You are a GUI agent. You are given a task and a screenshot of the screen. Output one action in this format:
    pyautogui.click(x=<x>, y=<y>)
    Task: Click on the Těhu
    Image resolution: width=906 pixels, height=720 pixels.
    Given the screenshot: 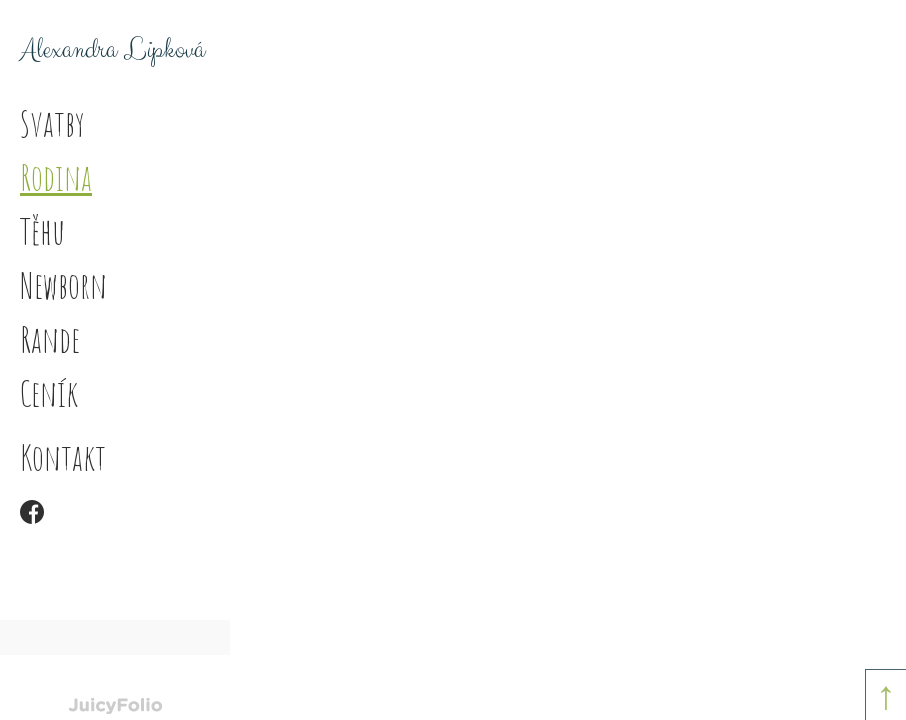 What is the action you would take?
    pyautogui.click(x=42, y=231)
    